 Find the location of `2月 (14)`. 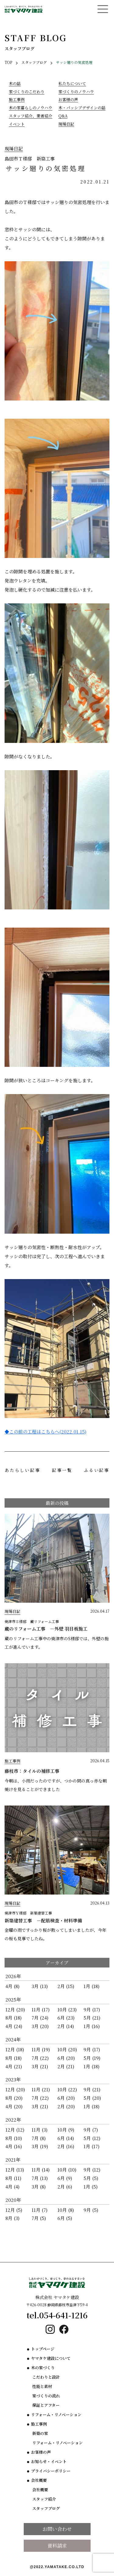

2月 (14) is located at coordinates (65, 2026).